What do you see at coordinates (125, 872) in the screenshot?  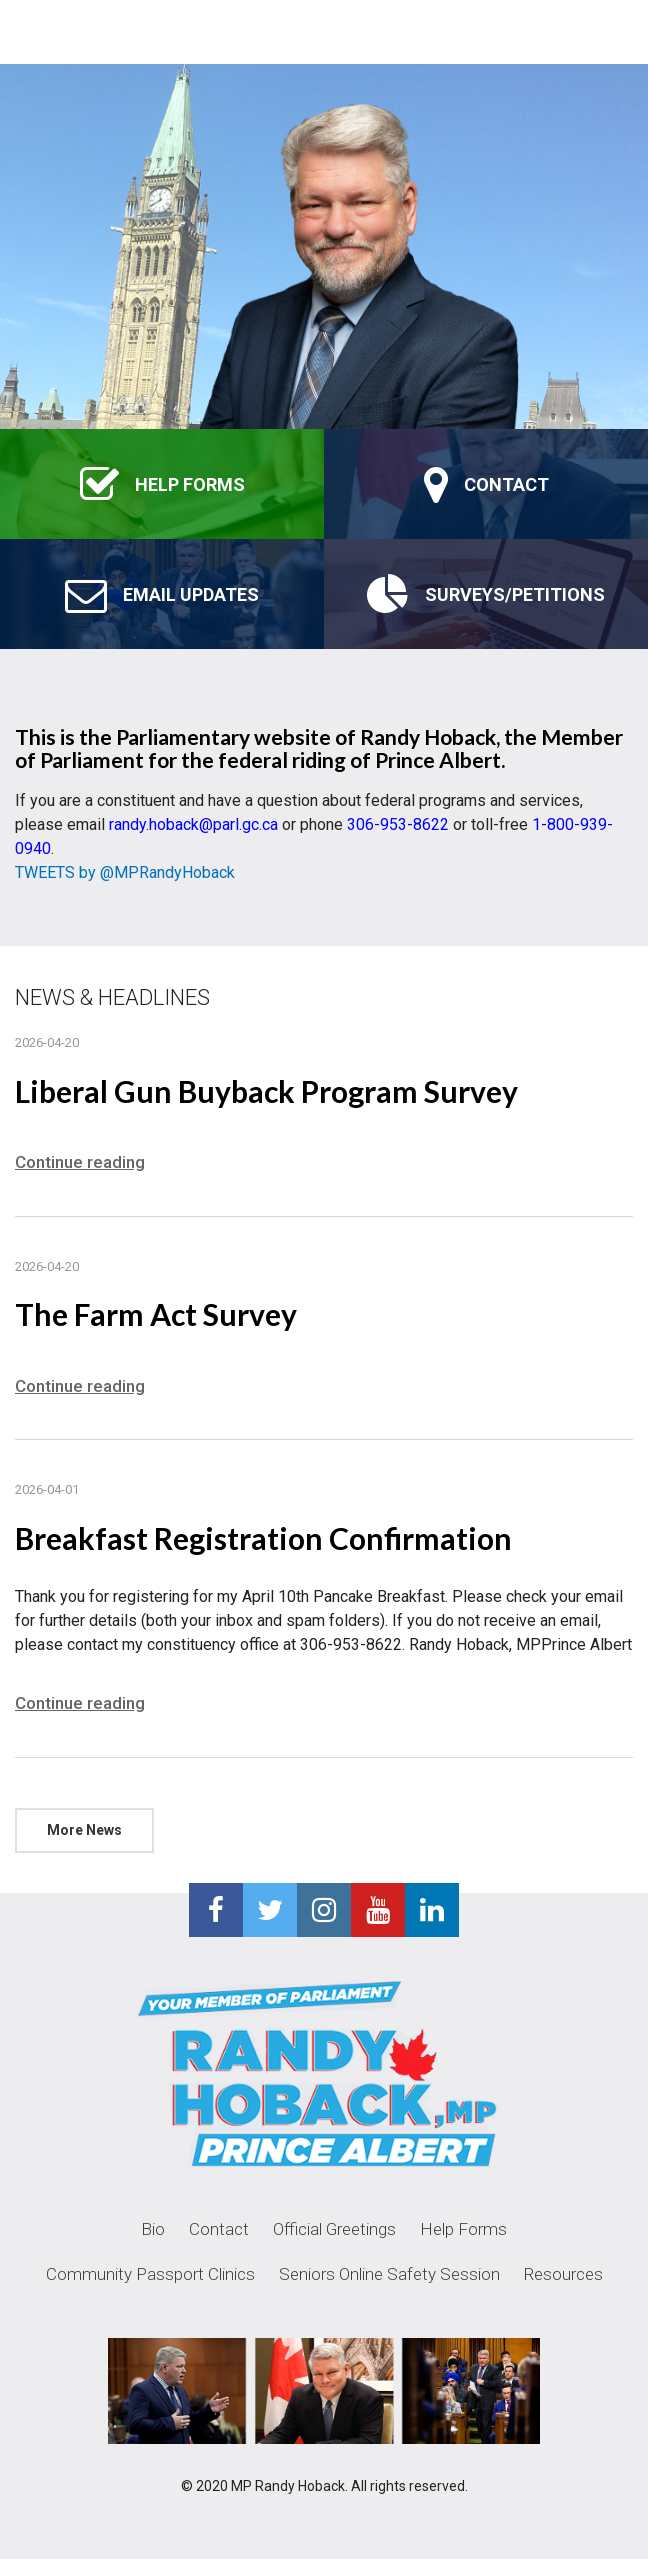 I see `TWEETS by @MPRandyHoback` at bounding box center [125, 872].